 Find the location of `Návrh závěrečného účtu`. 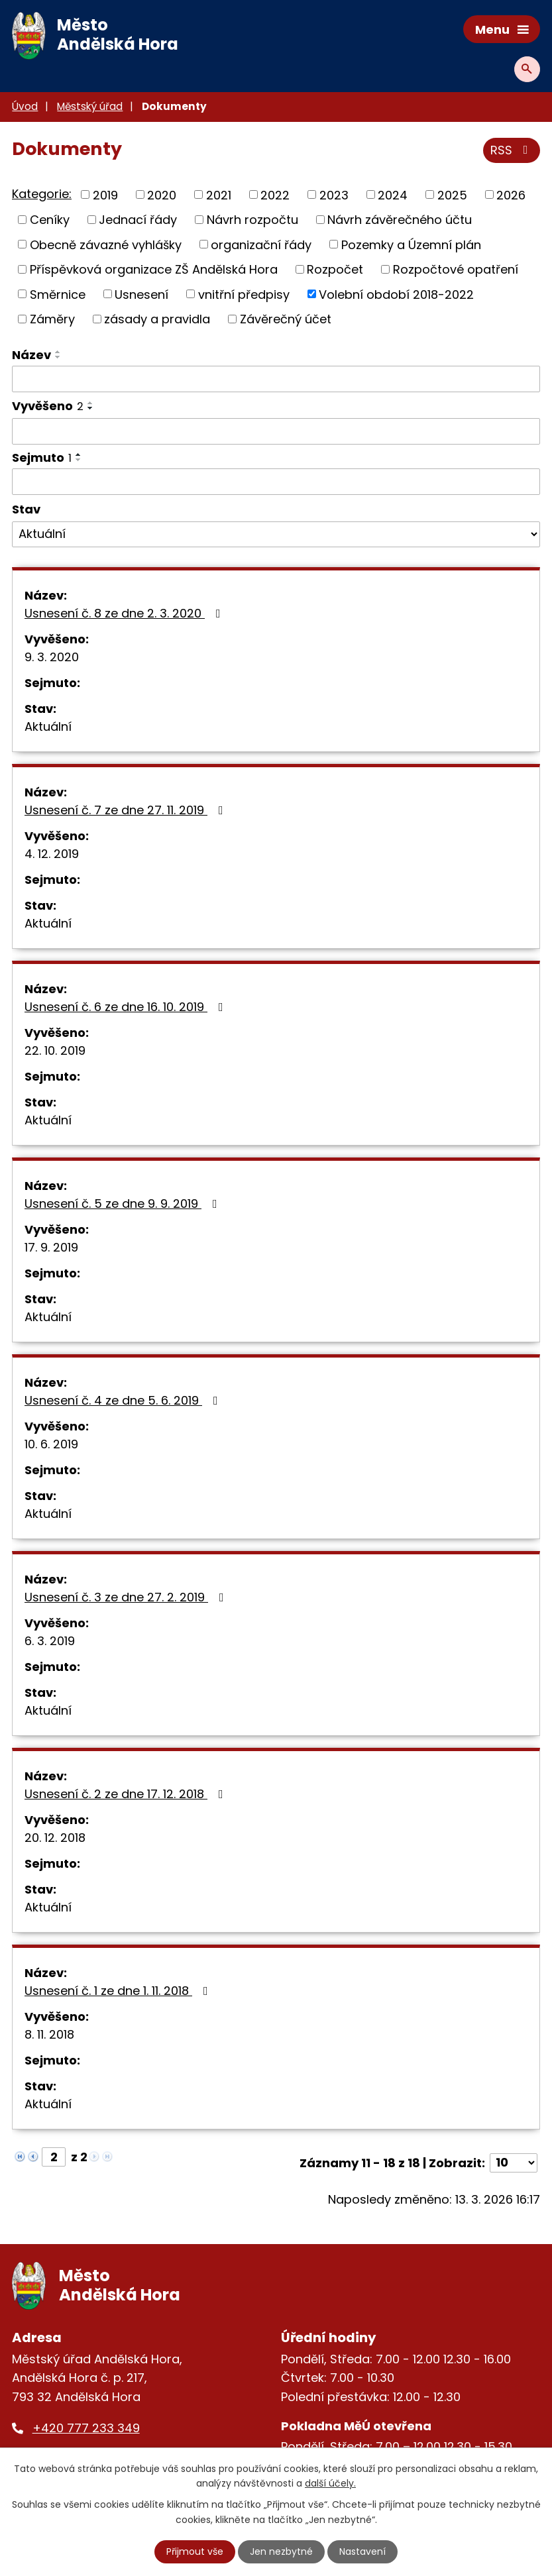

Návrh závěrečného účtu is located at coordinates (399, 219).